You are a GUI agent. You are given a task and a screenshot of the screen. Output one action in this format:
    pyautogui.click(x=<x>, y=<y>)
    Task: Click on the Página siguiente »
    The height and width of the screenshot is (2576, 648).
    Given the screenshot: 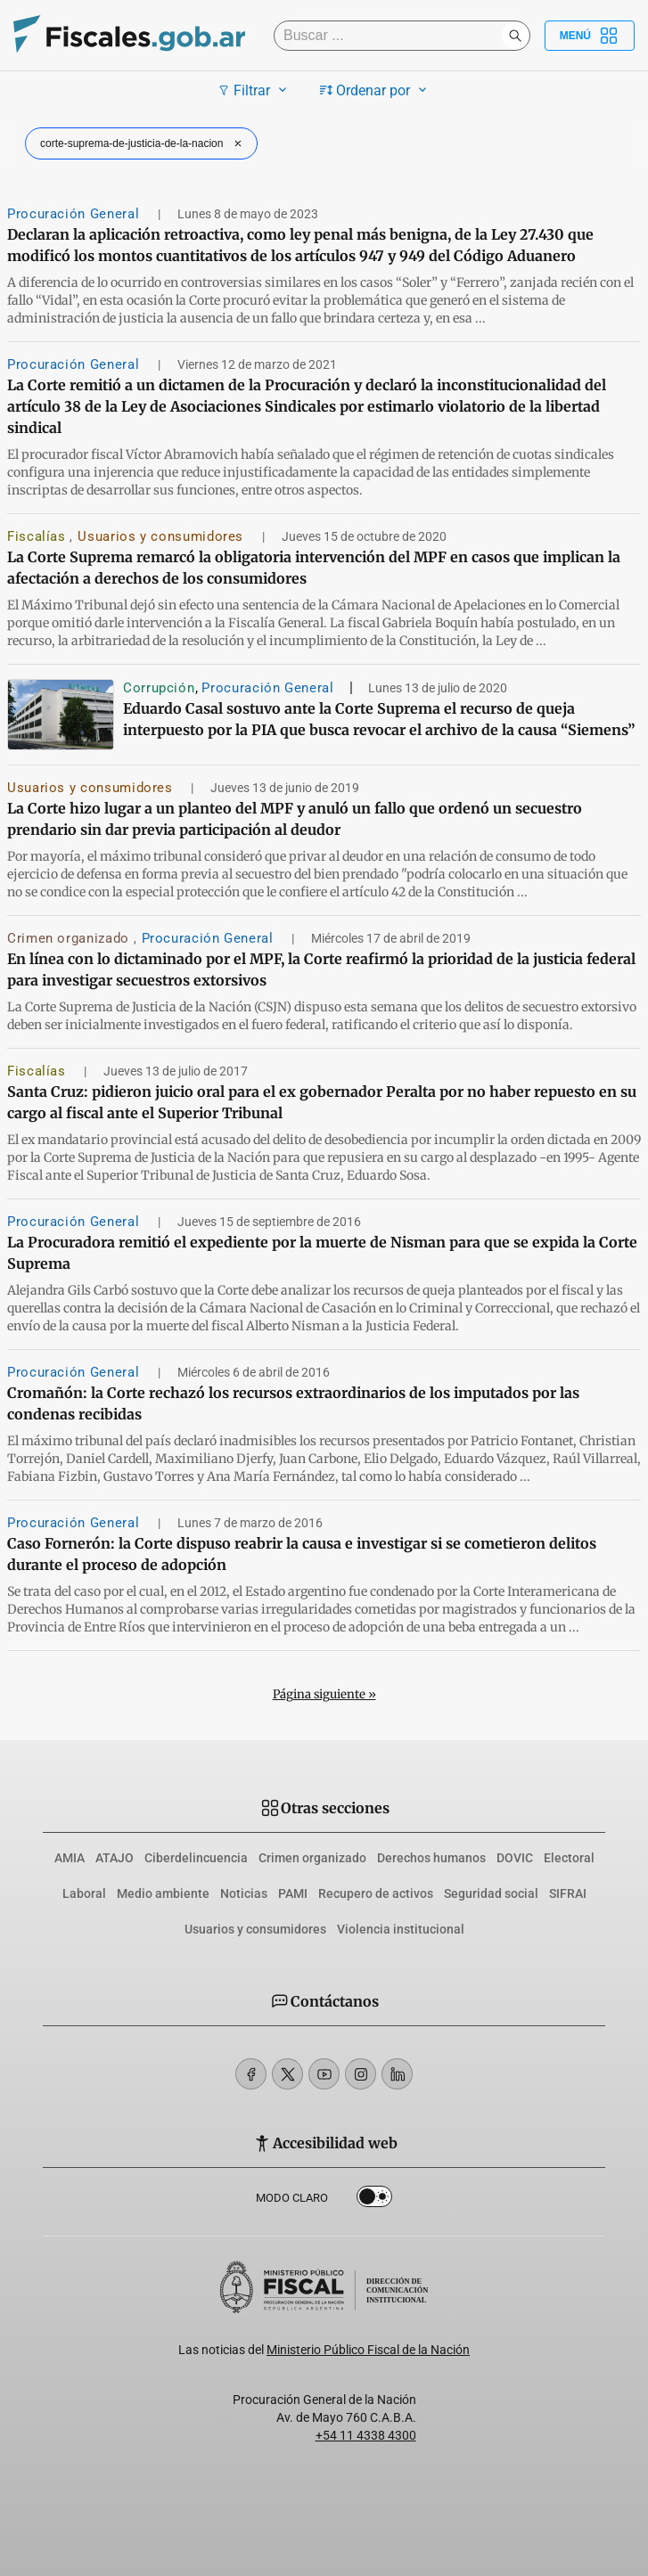 What is the action you would take?
    pyautogui.click(x=324, y=1694)
    